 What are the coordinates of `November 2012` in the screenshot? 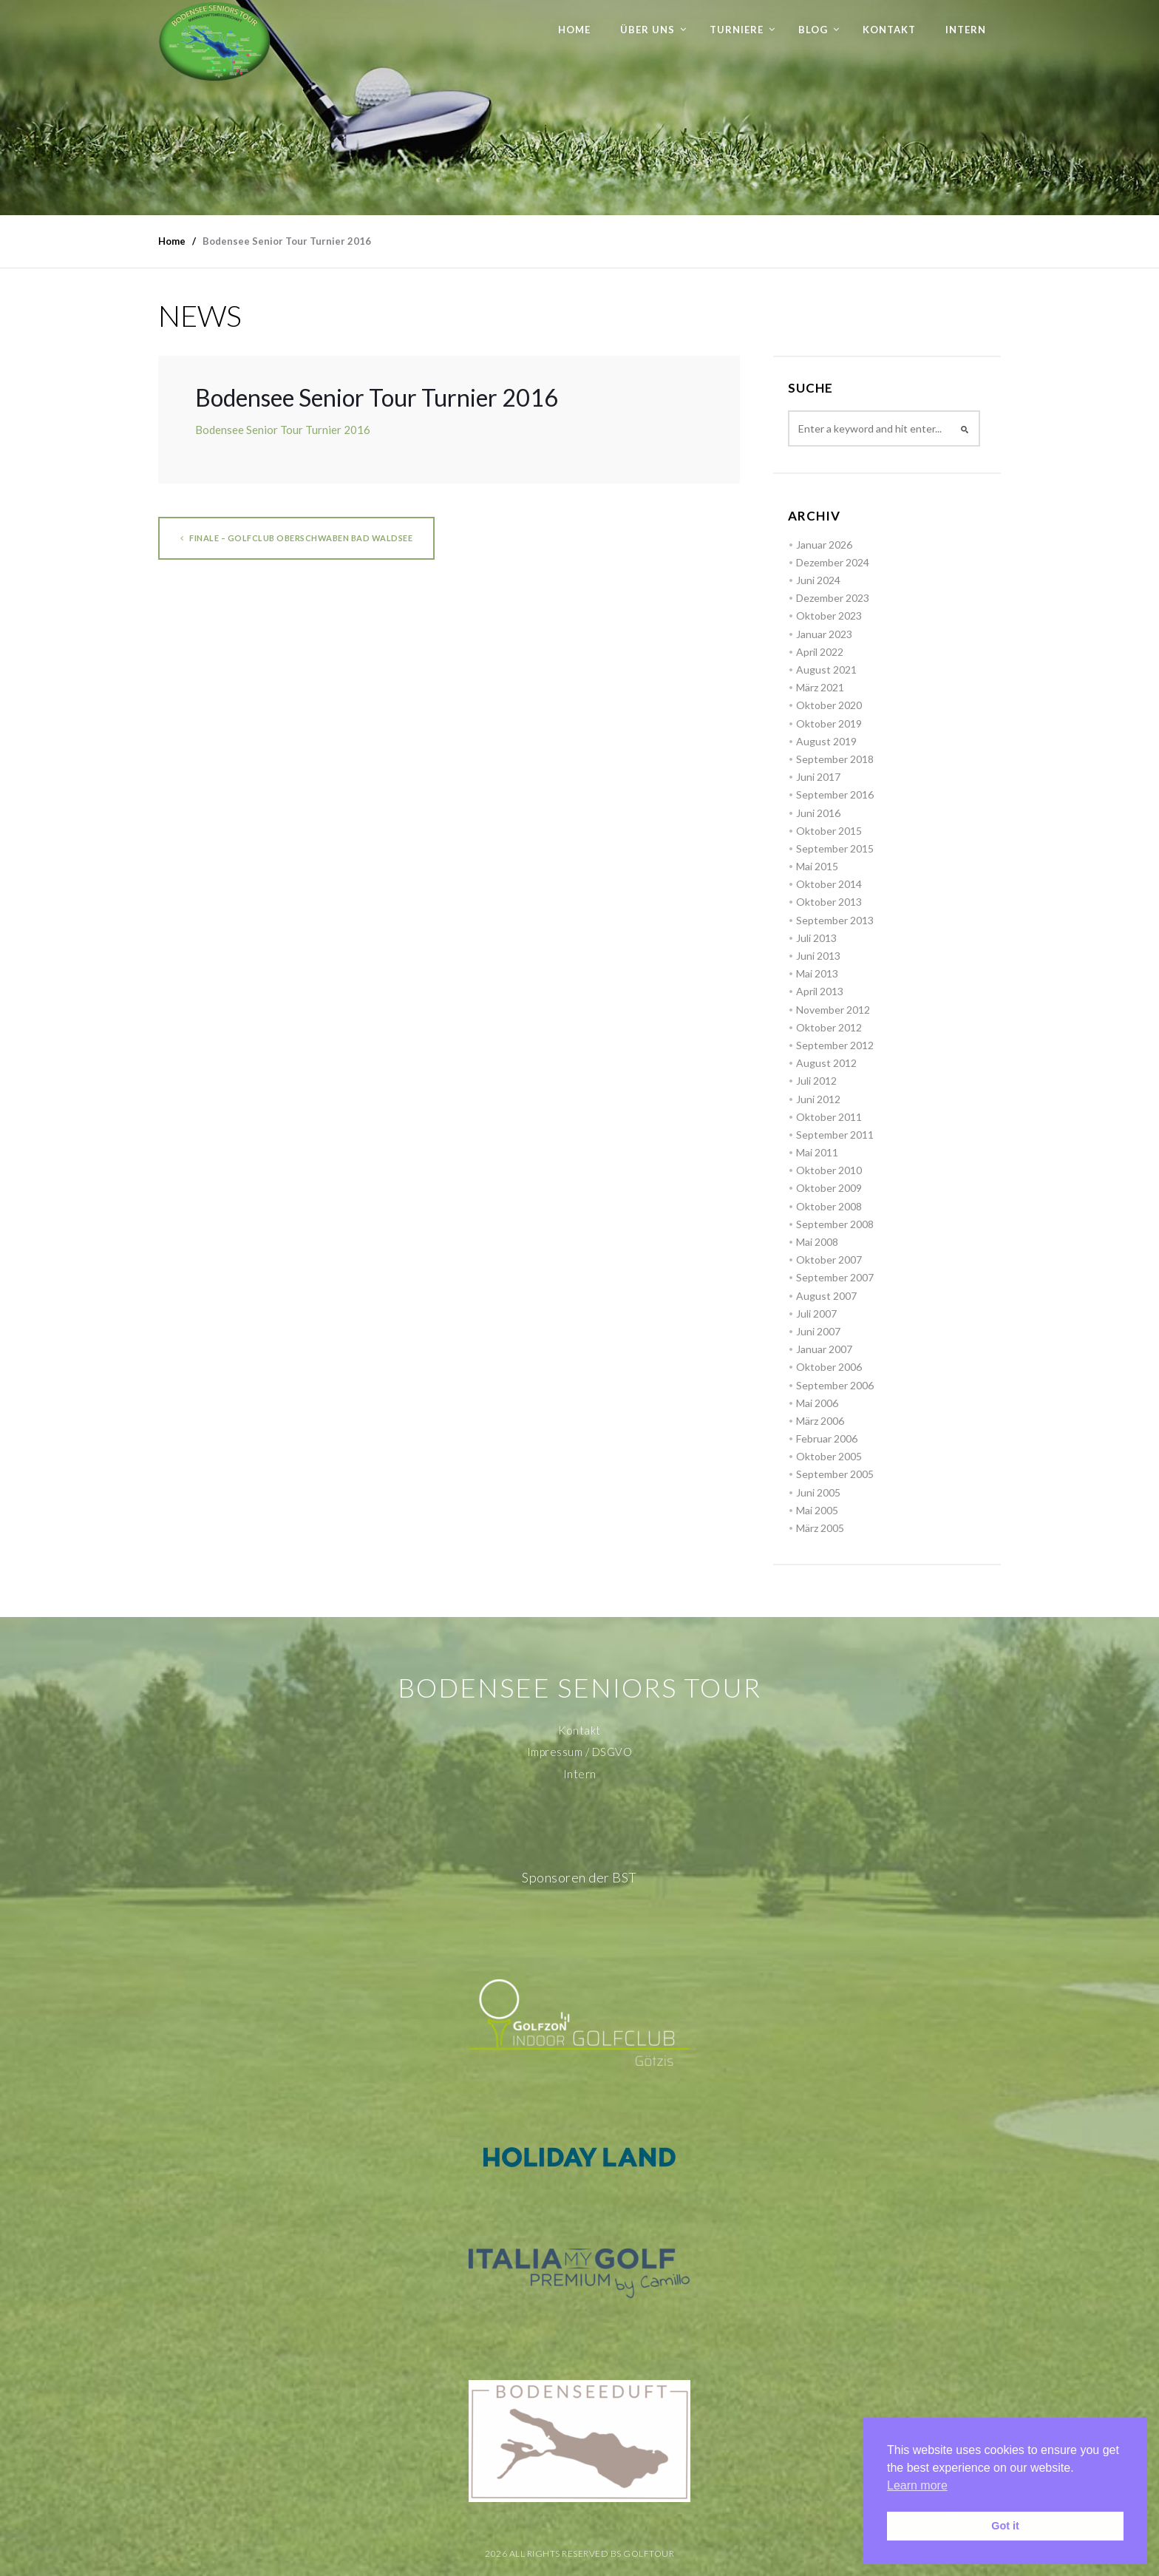 It's located at (833, 1009).